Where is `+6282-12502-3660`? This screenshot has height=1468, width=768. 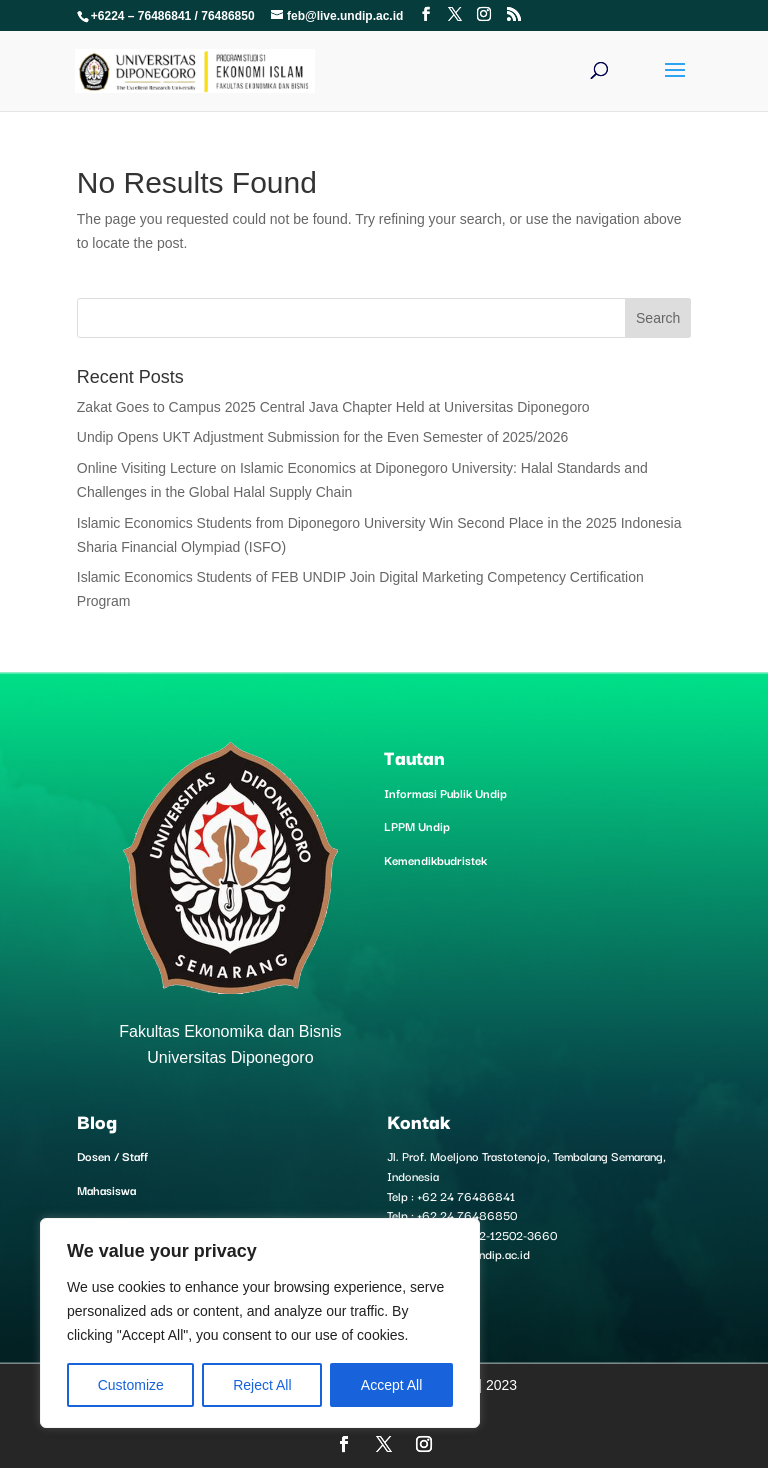 +6282-12502-3660 is located at coordinates (504, 1234).